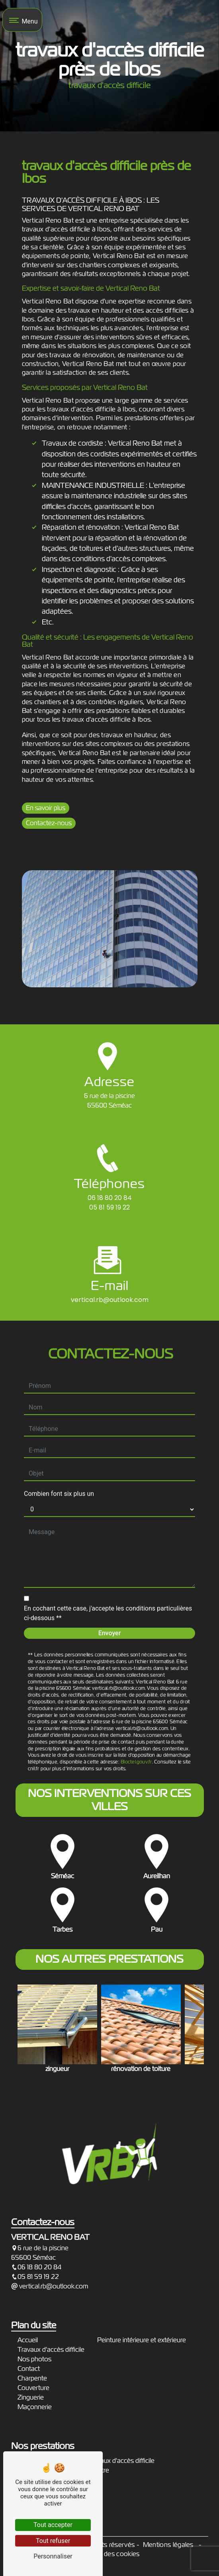  What do you see at coordinates (49, 823) in the screenshot?
I see `Contactez-nous` at bounding box center [49, 823].